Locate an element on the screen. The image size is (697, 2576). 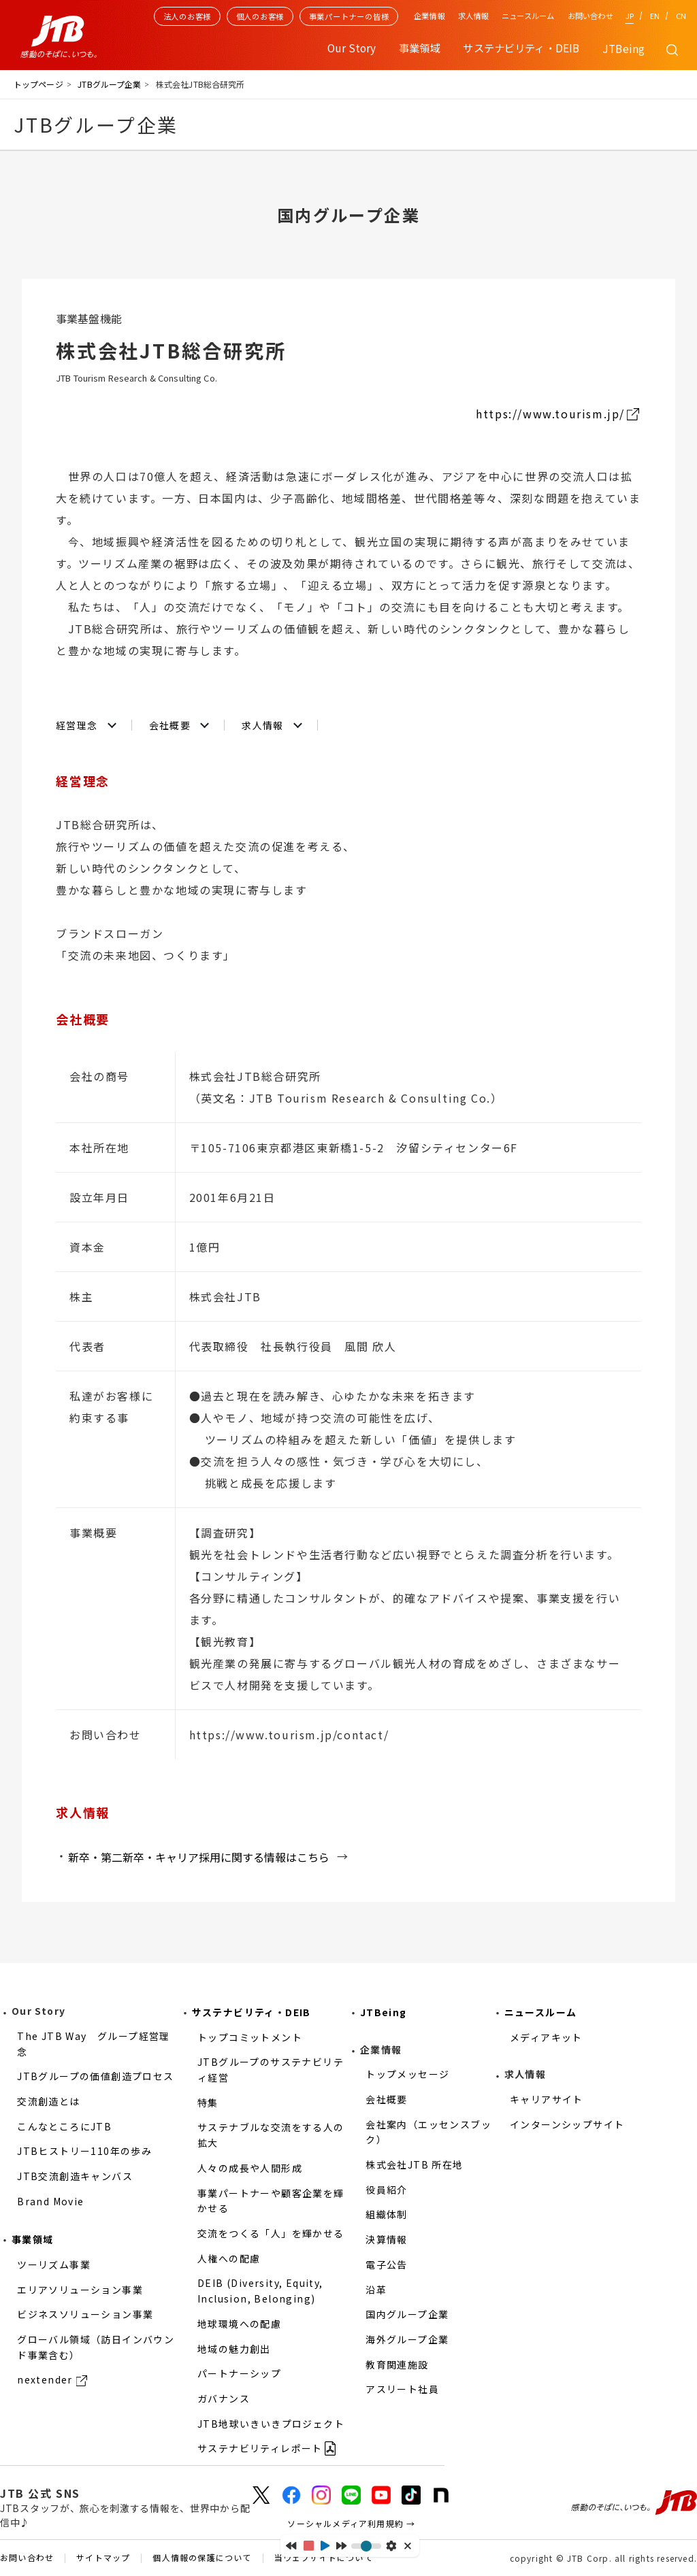
個人情報の保護について is located at coordinates (201, 2558).